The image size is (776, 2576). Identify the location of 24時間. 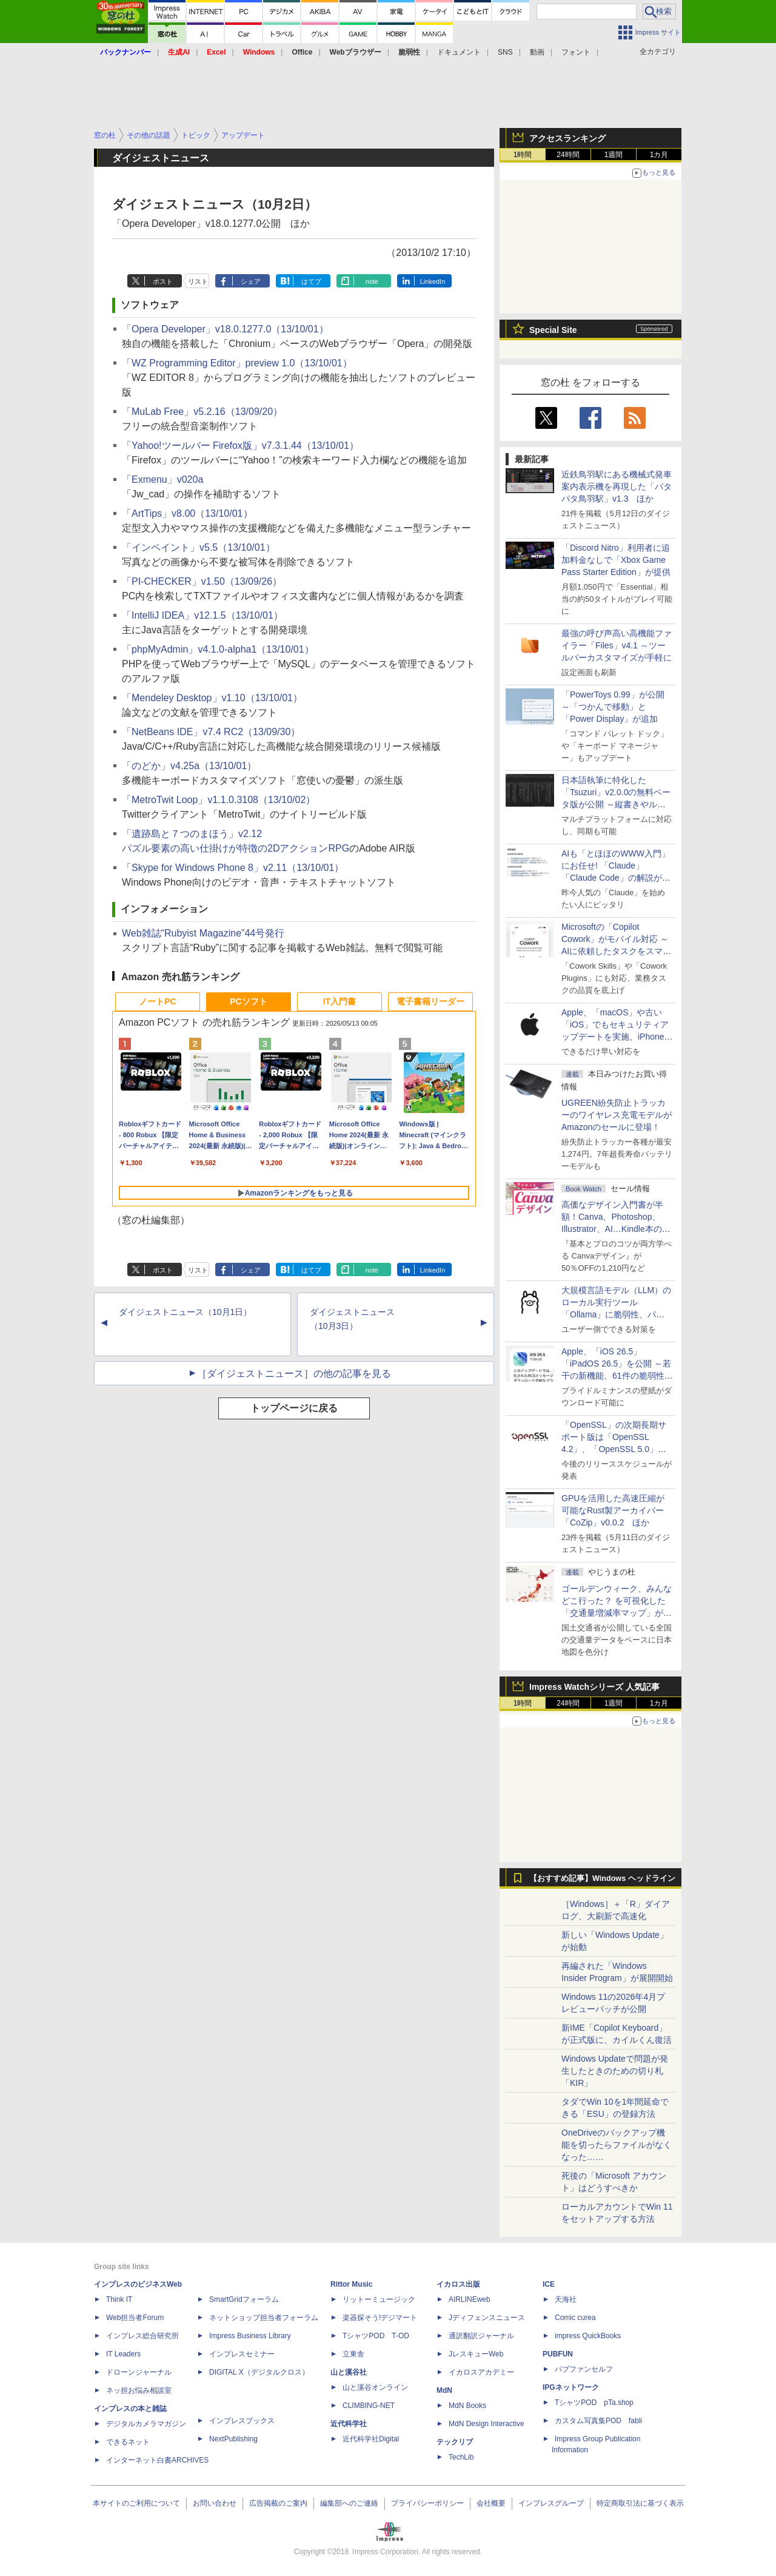
(568, 154).